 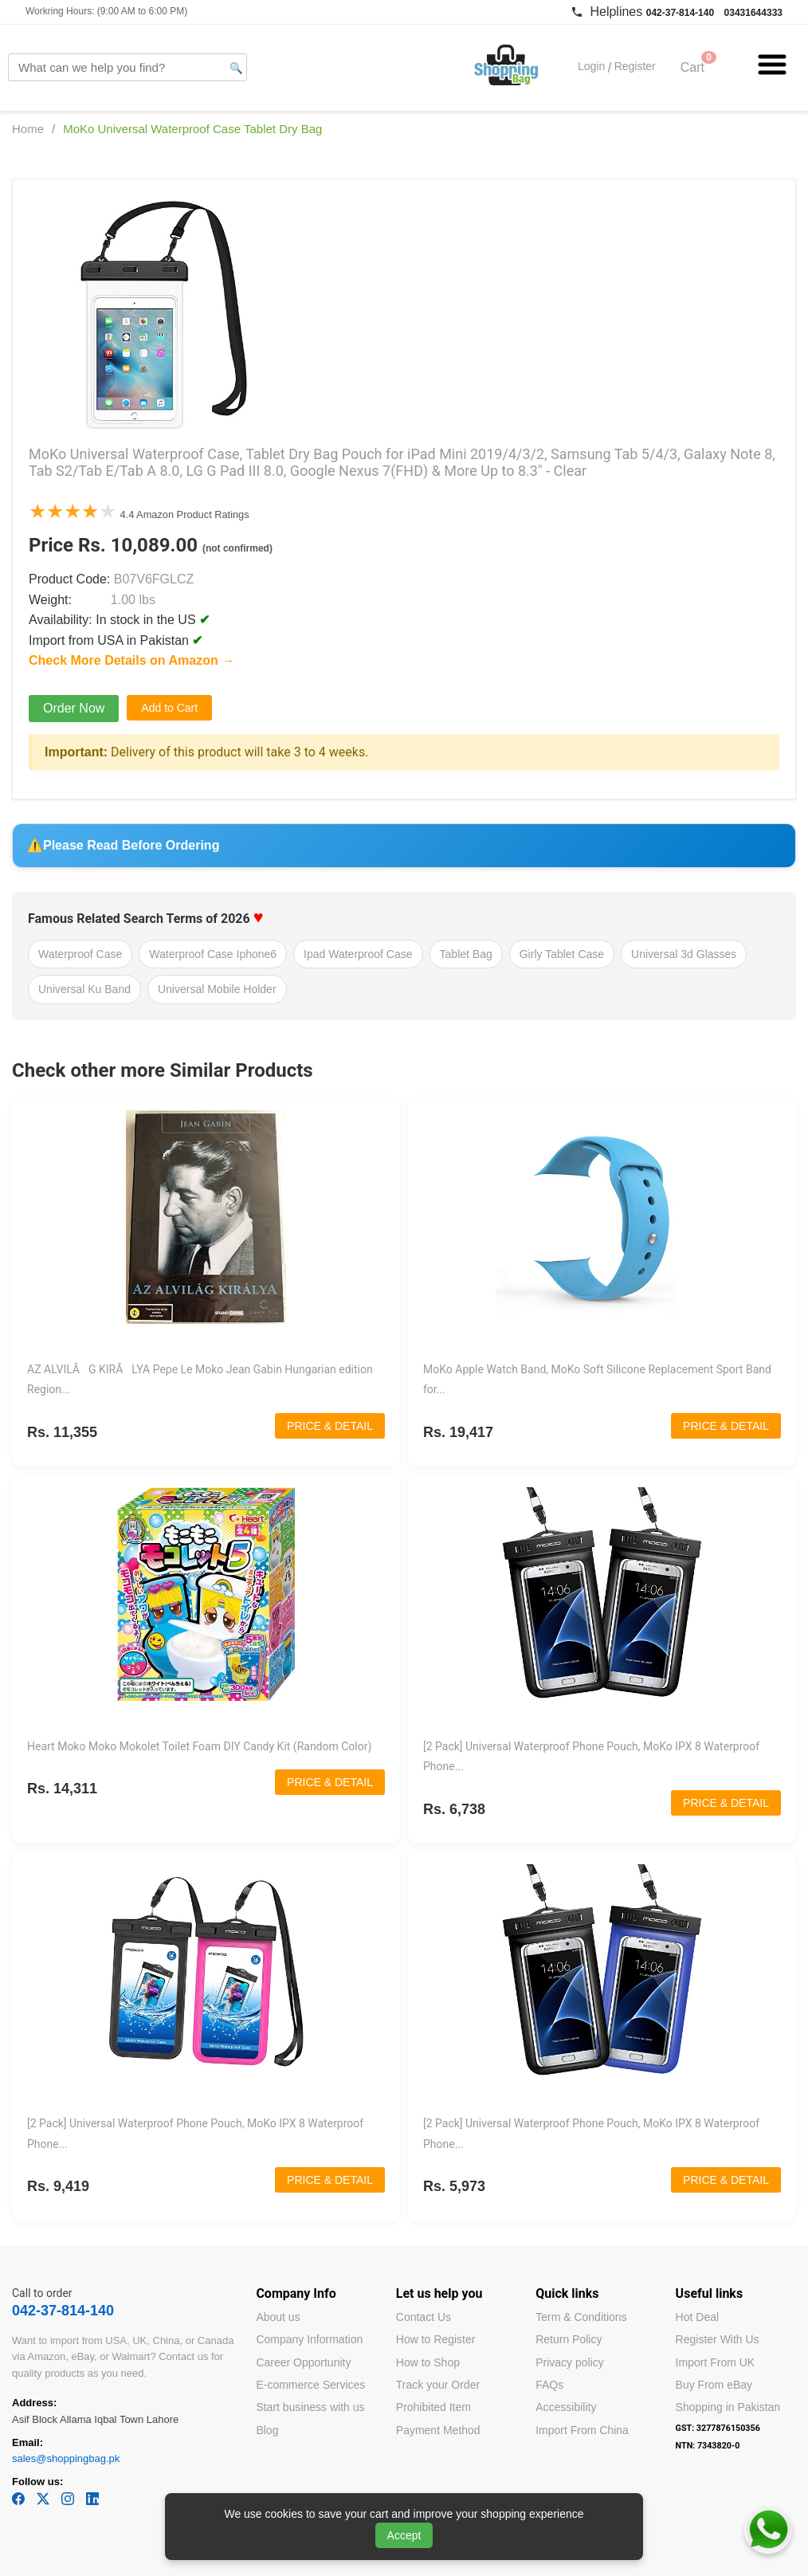 I want to click on Ipad Waterproof Case, so click(x=358, y=954).